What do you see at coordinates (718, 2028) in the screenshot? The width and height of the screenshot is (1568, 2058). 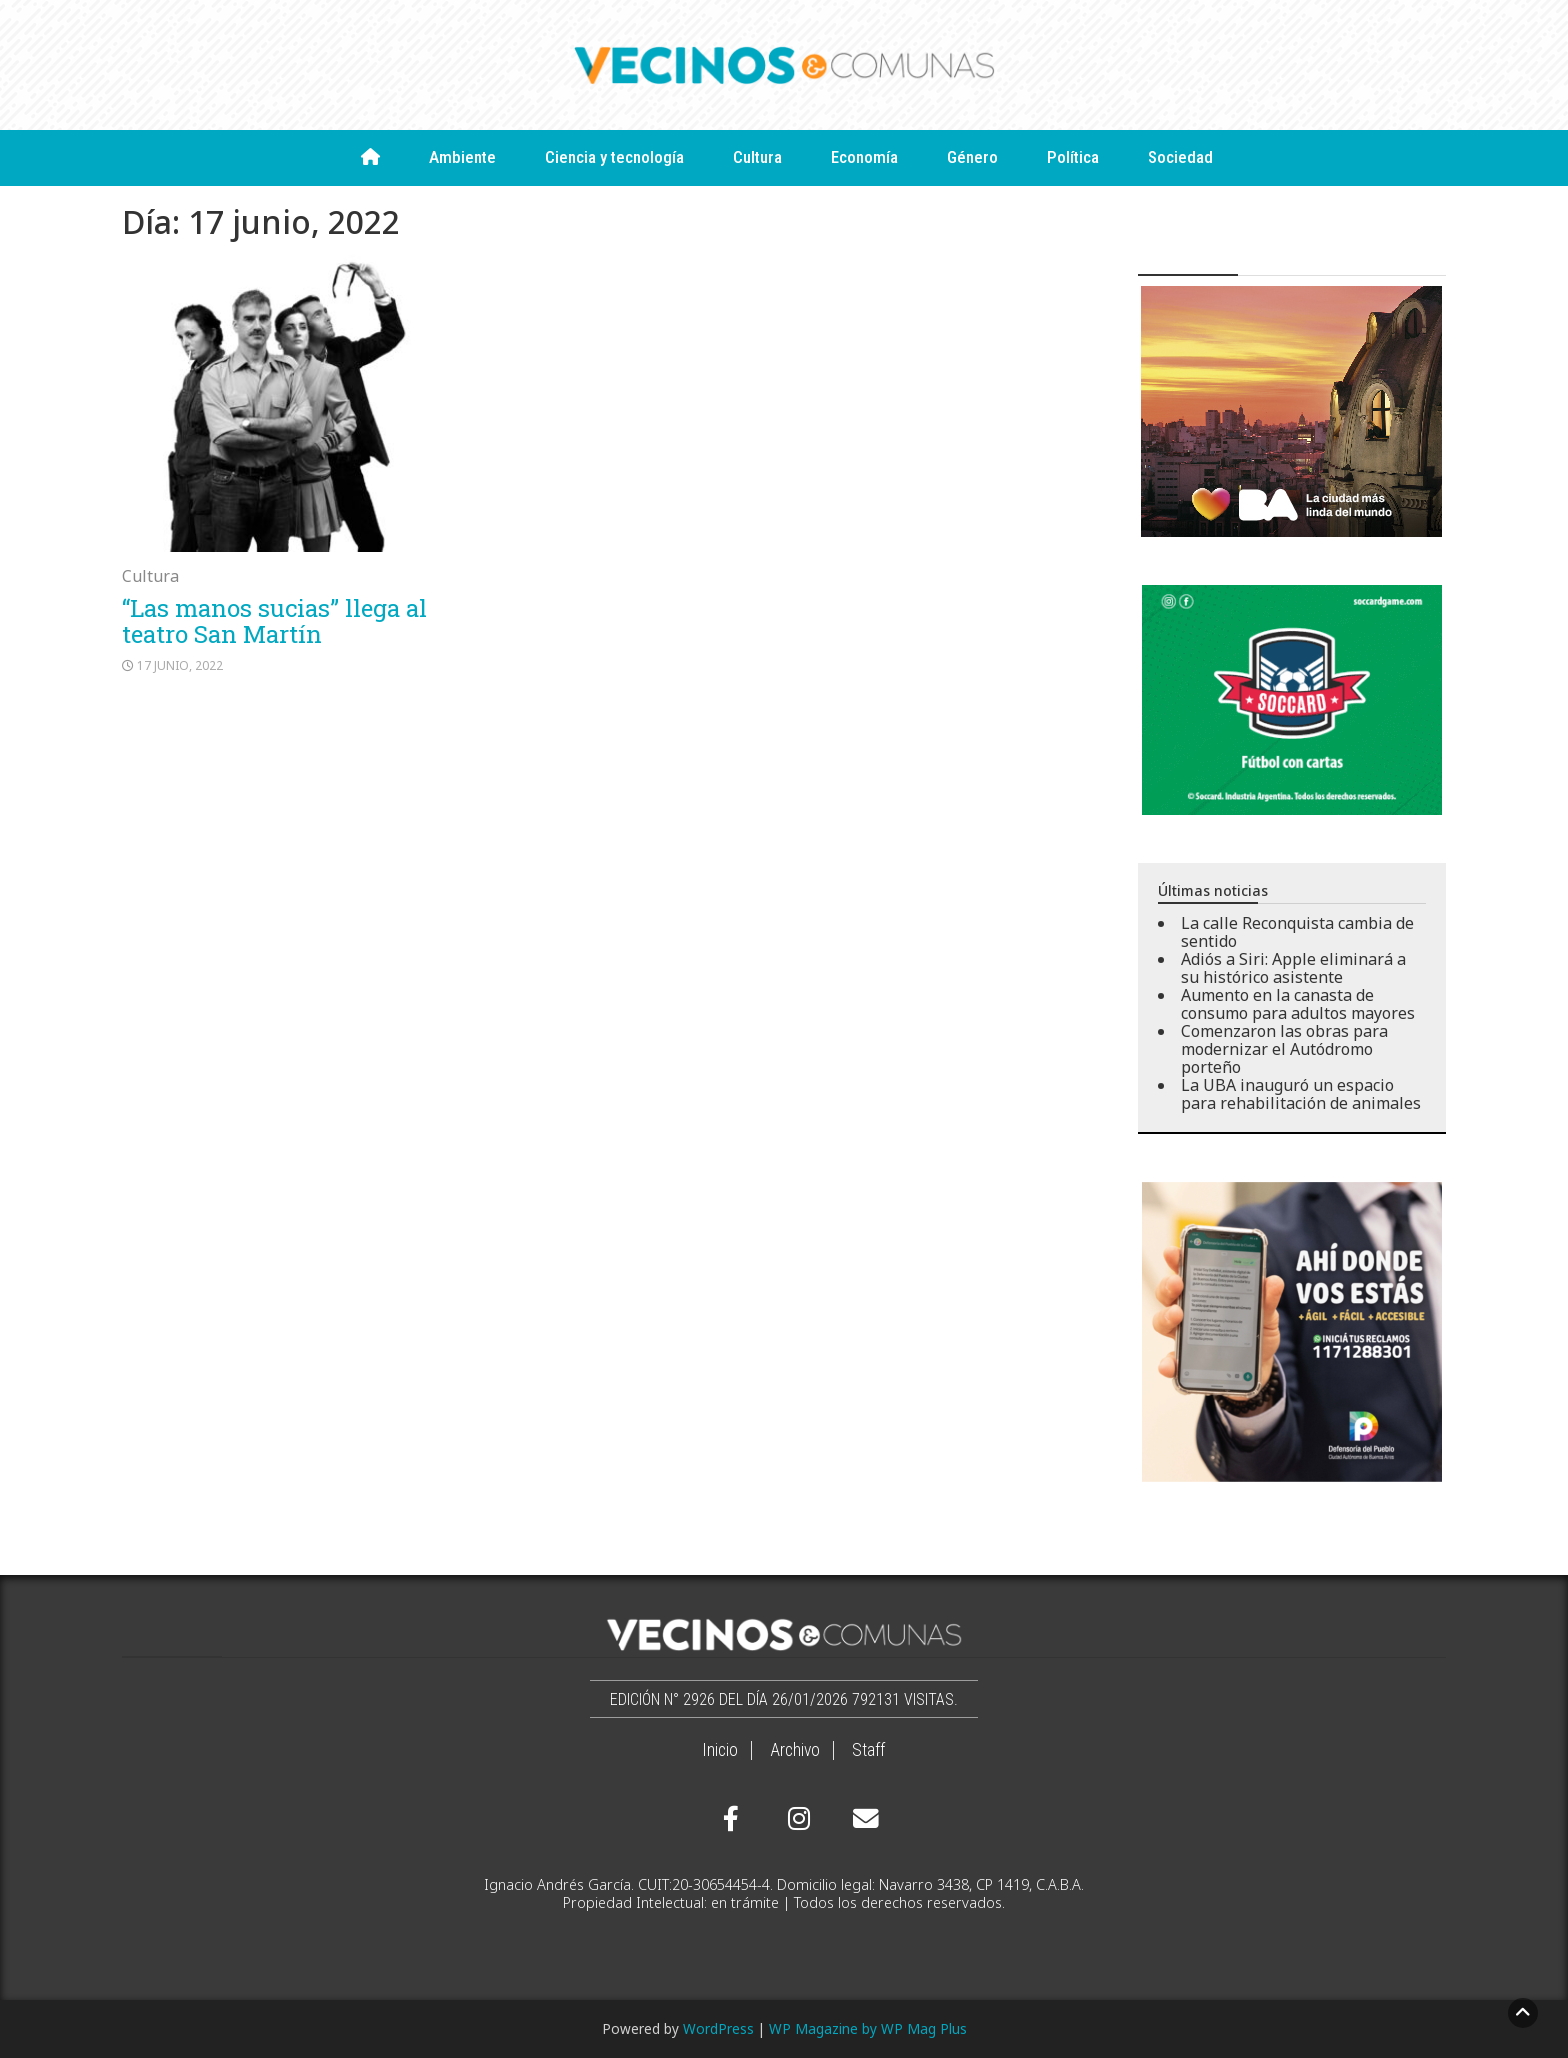 I see `WordPress` at bounding box center [718, 2028].